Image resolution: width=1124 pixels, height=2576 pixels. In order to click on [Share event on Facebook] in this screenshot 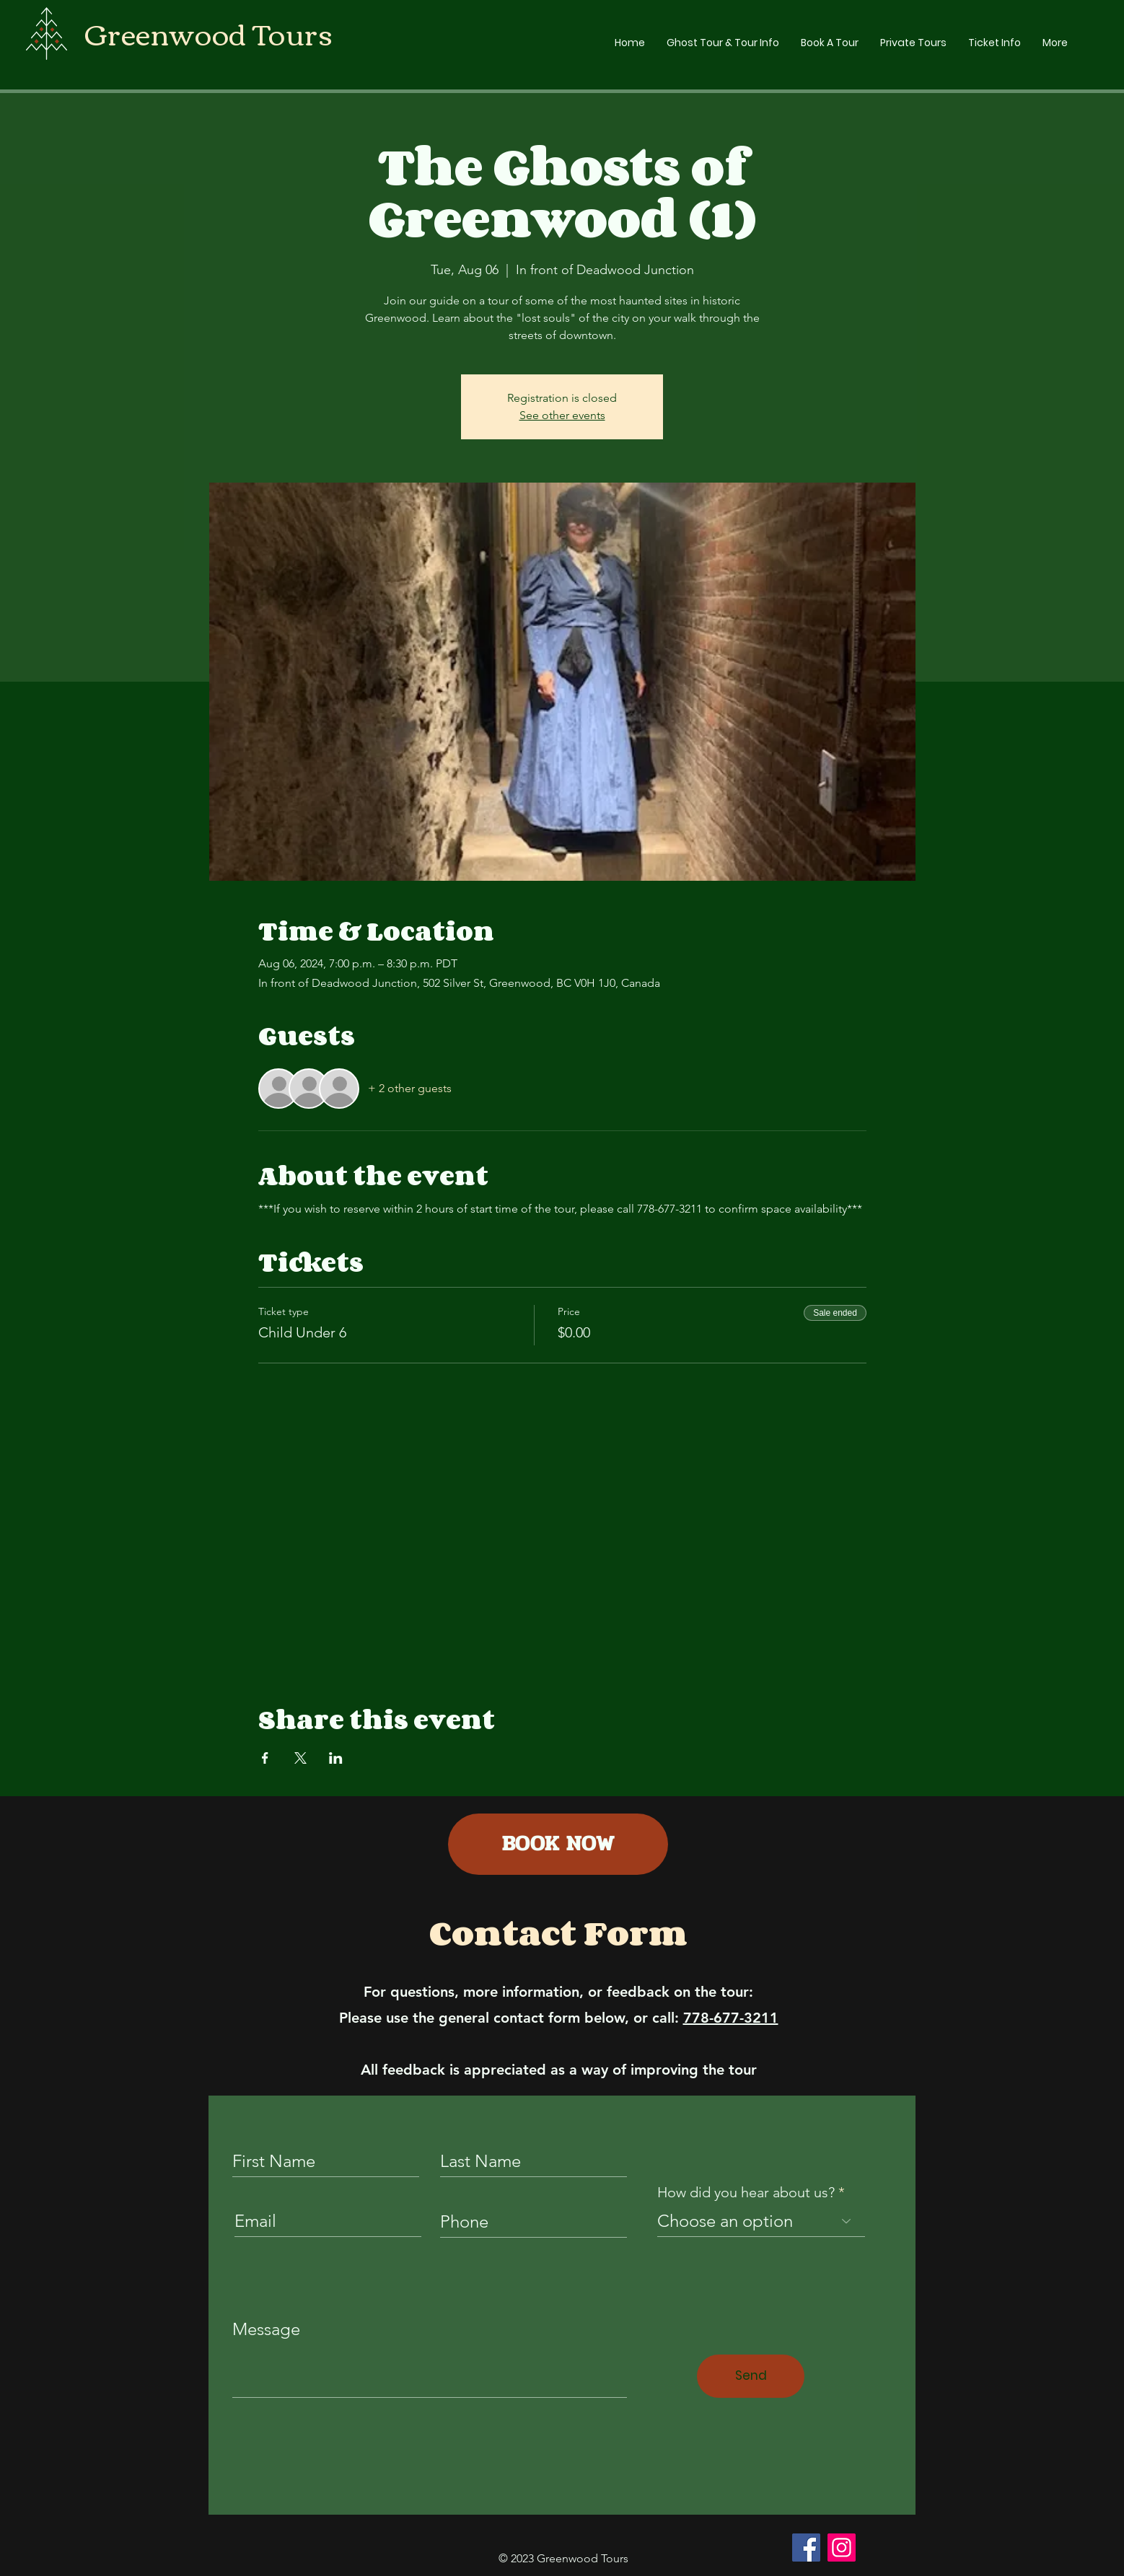, I will do `click(265, 1758)`.